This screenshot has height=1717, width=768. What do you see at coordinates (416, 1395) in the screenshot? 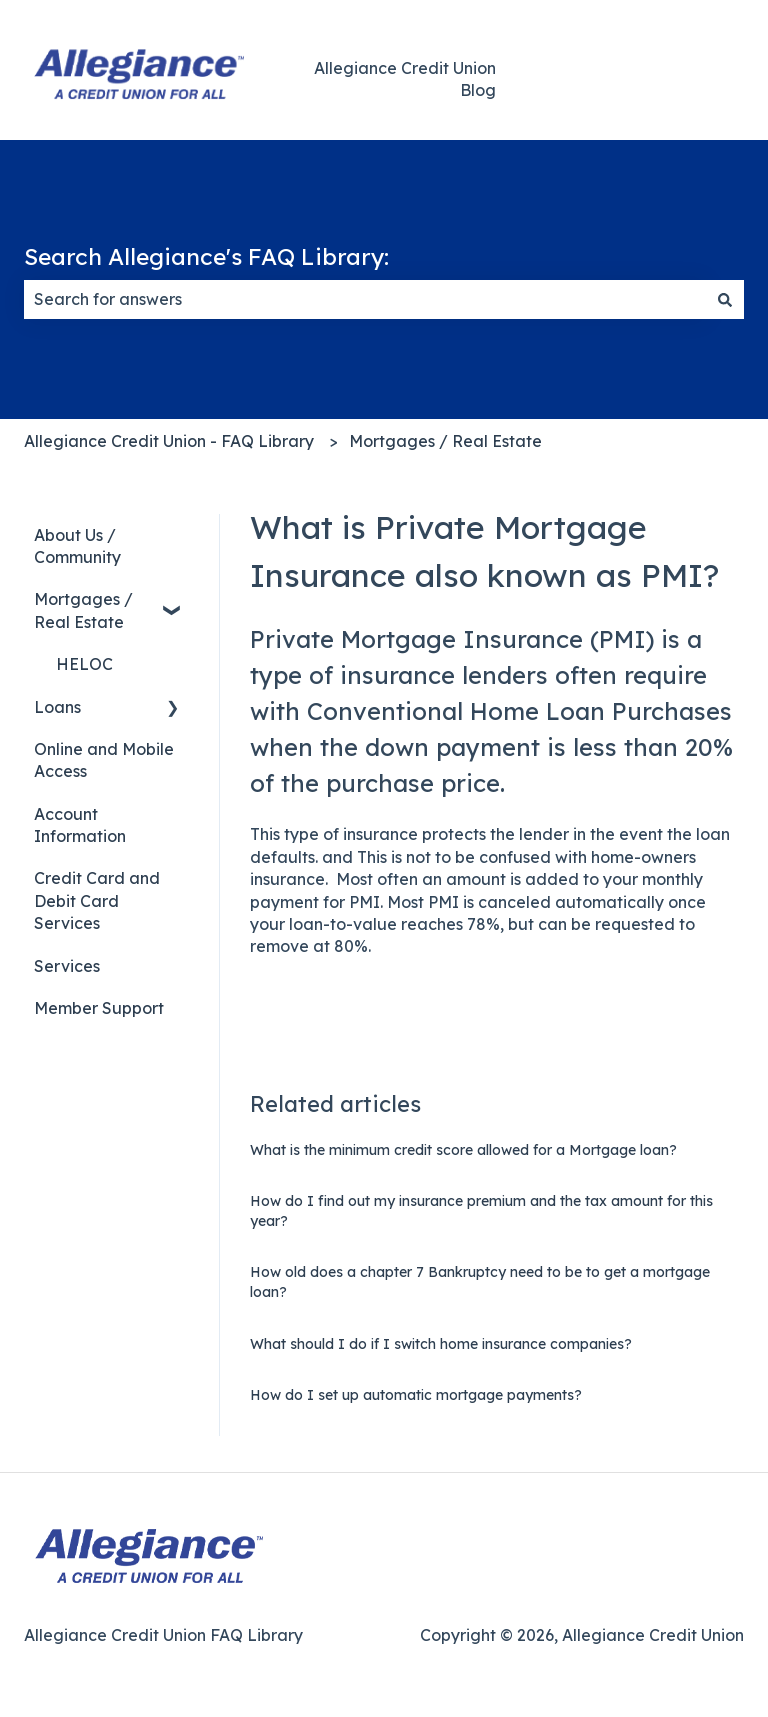
I see `How do I set up automatic mortgage payments?` at bounding box center [416, 1395].